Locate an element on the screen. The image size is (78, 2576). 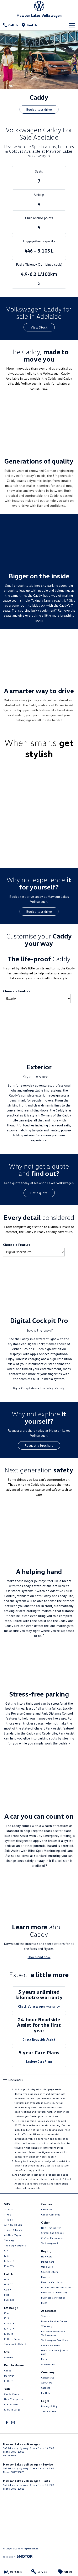
Crafter Cab Chassis is located at coordinates (52, 2232).